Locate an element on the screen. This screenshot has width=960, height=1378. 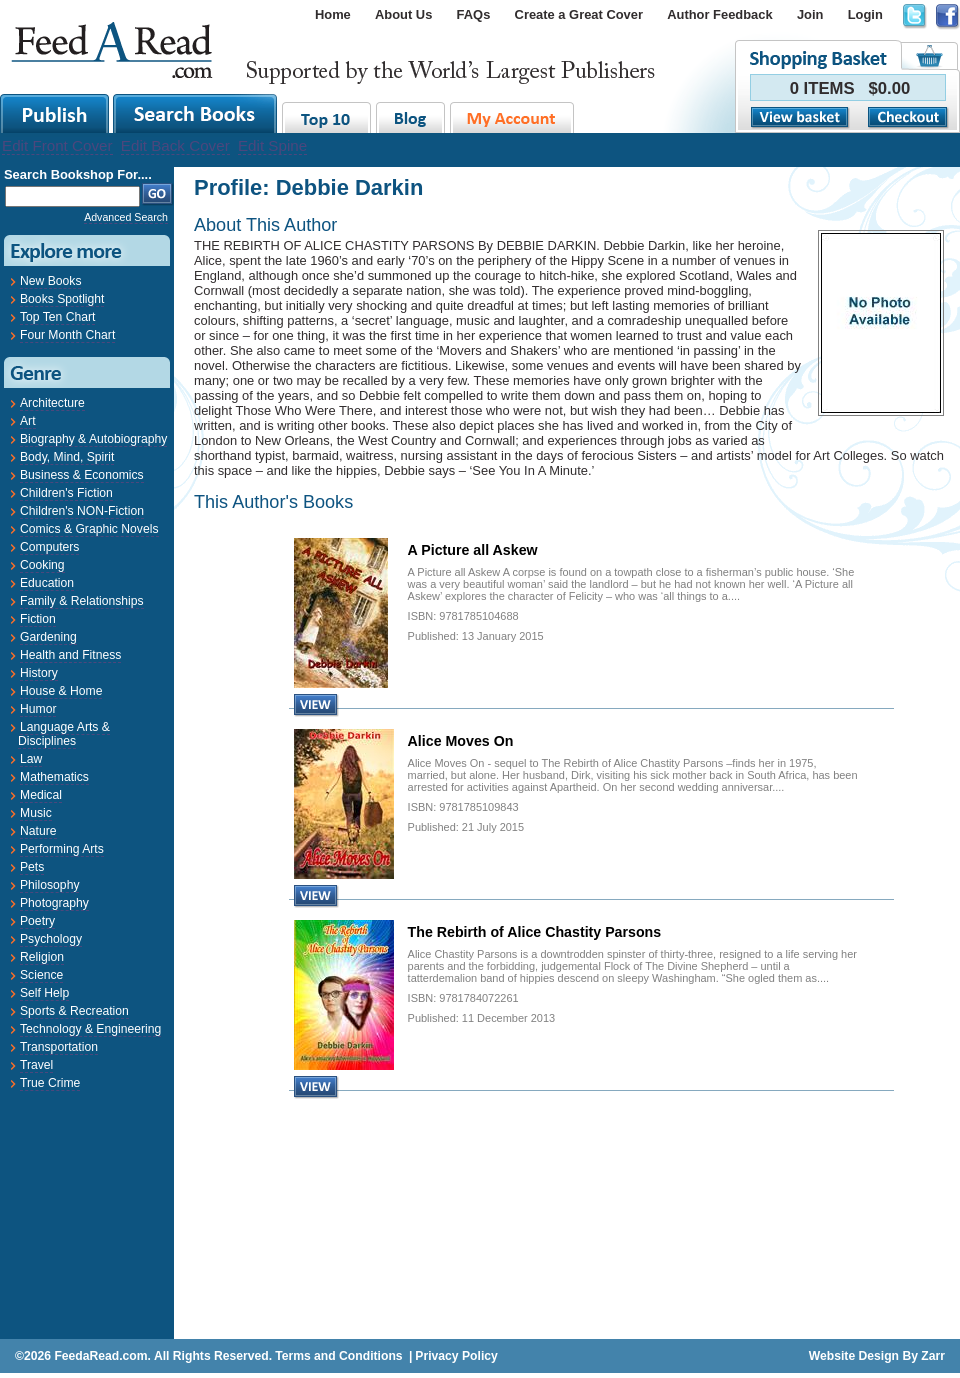
Photography is located at coordinates (54, 903).